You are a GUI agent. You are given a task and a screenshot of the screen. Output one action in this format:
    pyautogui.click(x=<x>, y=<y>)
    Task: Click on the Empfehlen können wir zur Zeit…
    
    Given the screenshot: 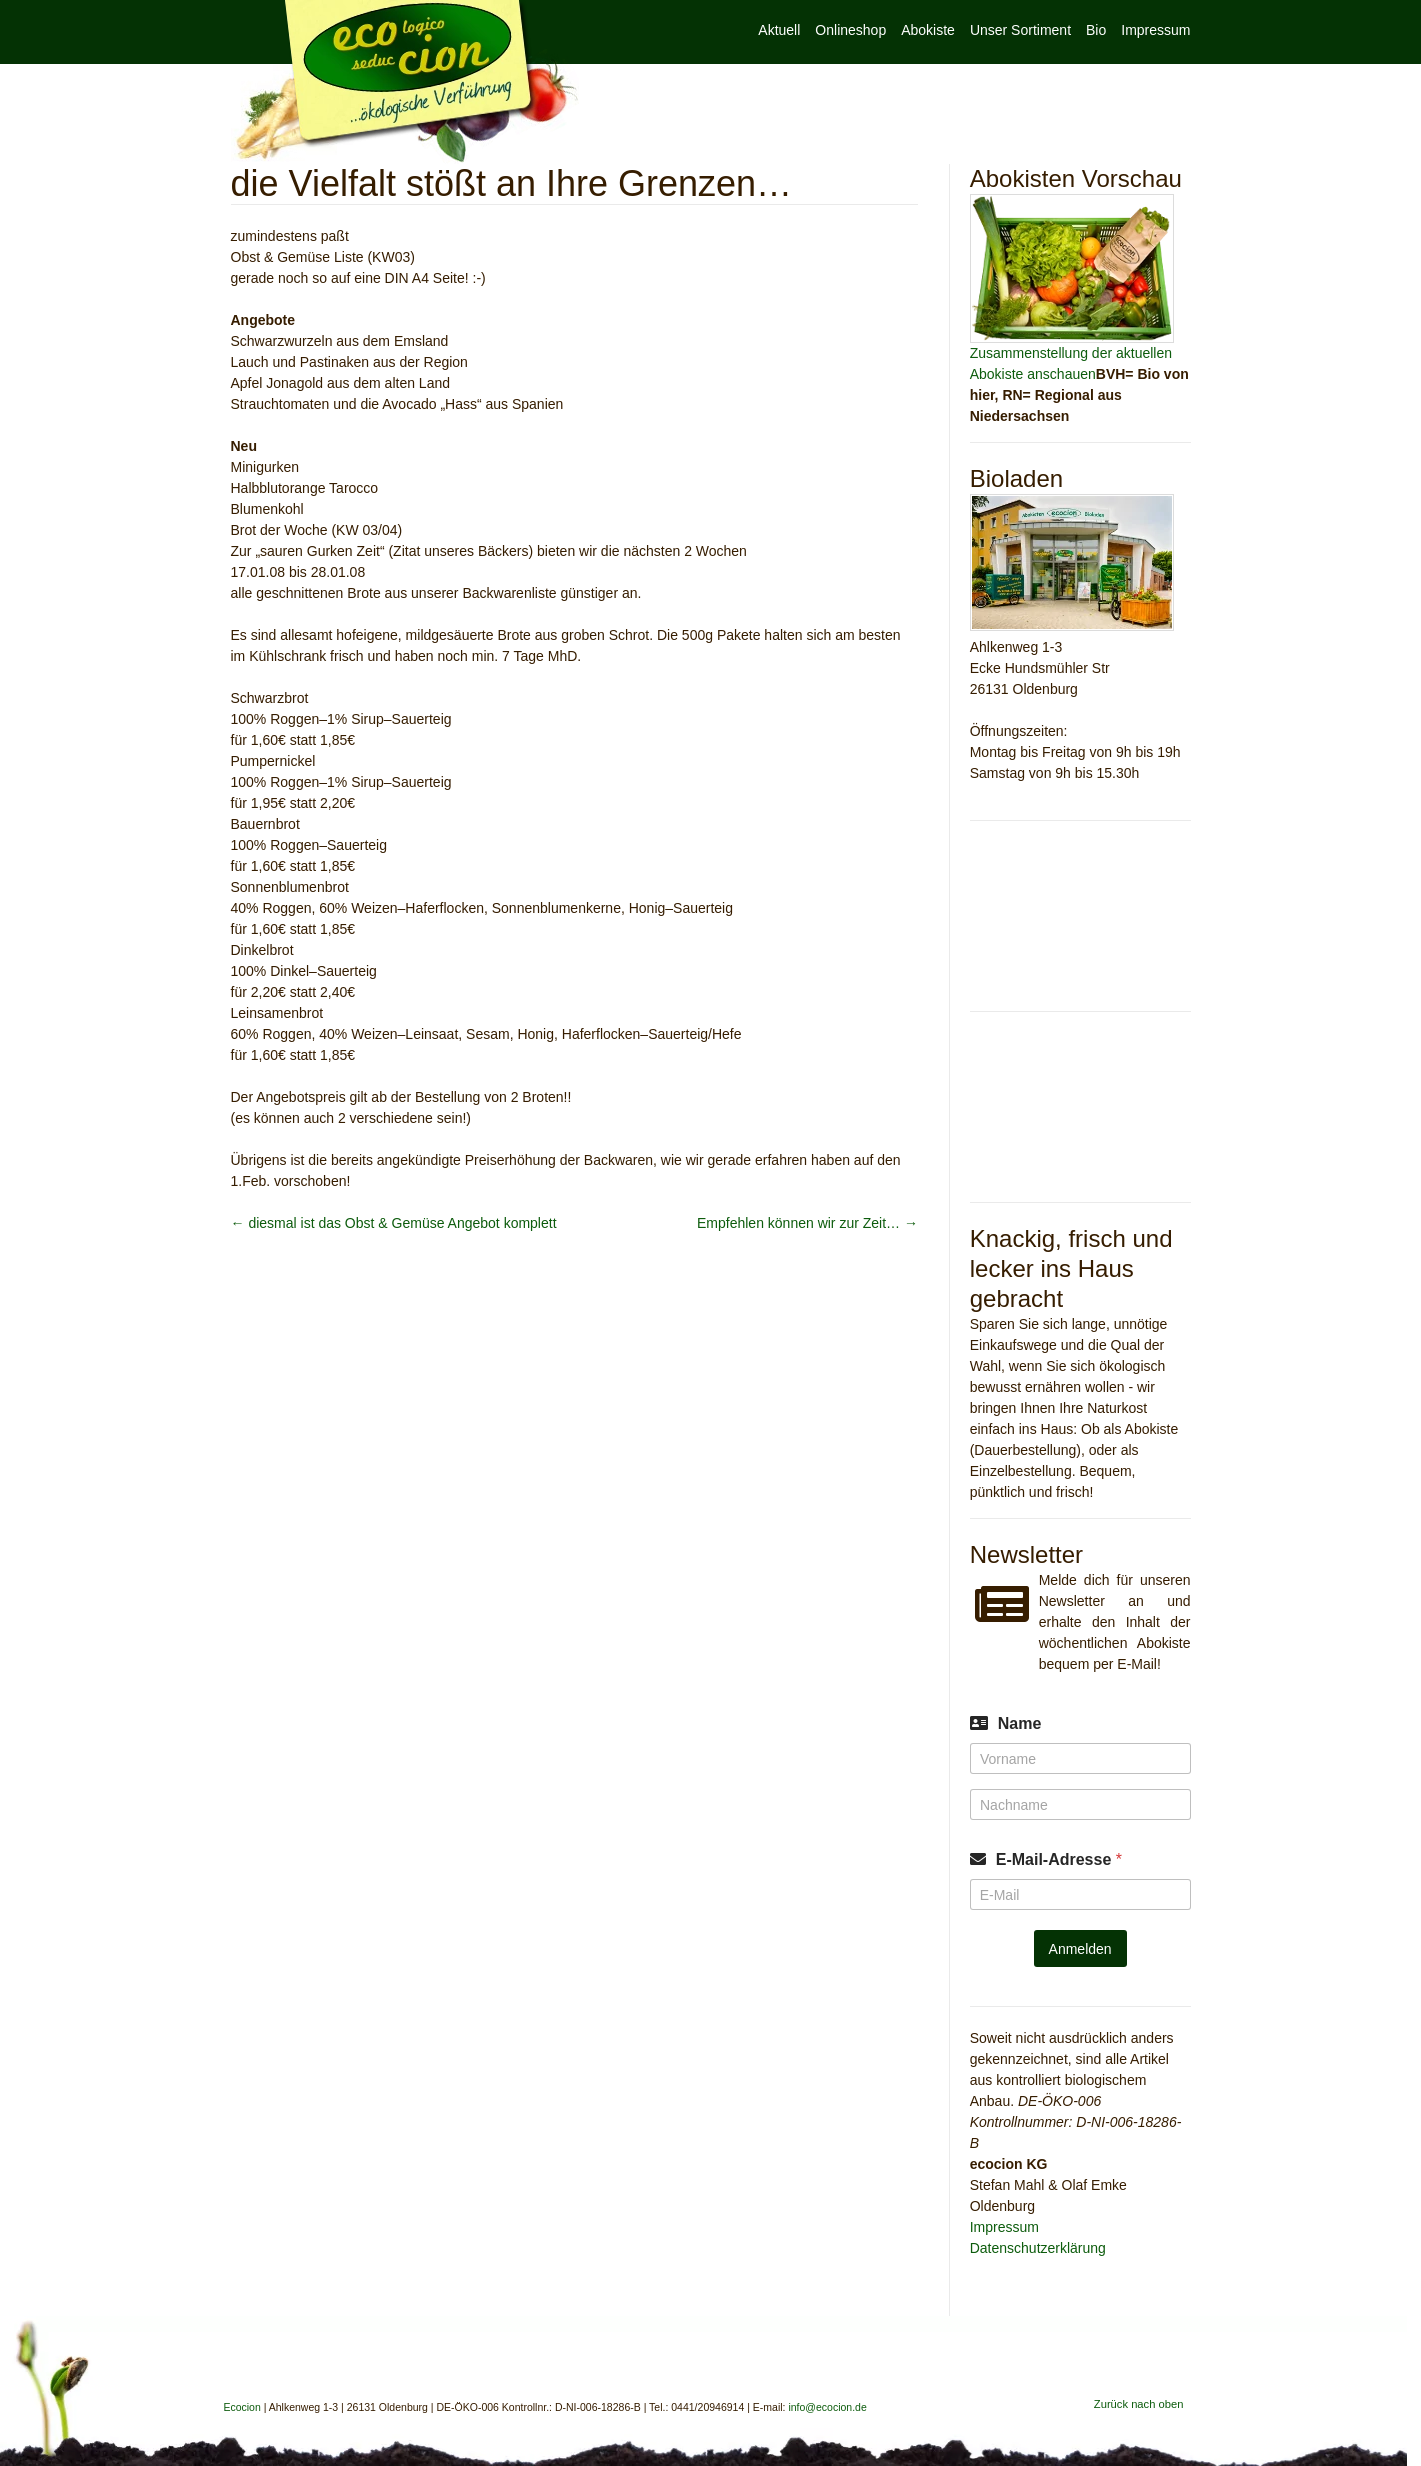 What is the action you would take?
    pyautogui.click(x=807, y=1223)
    